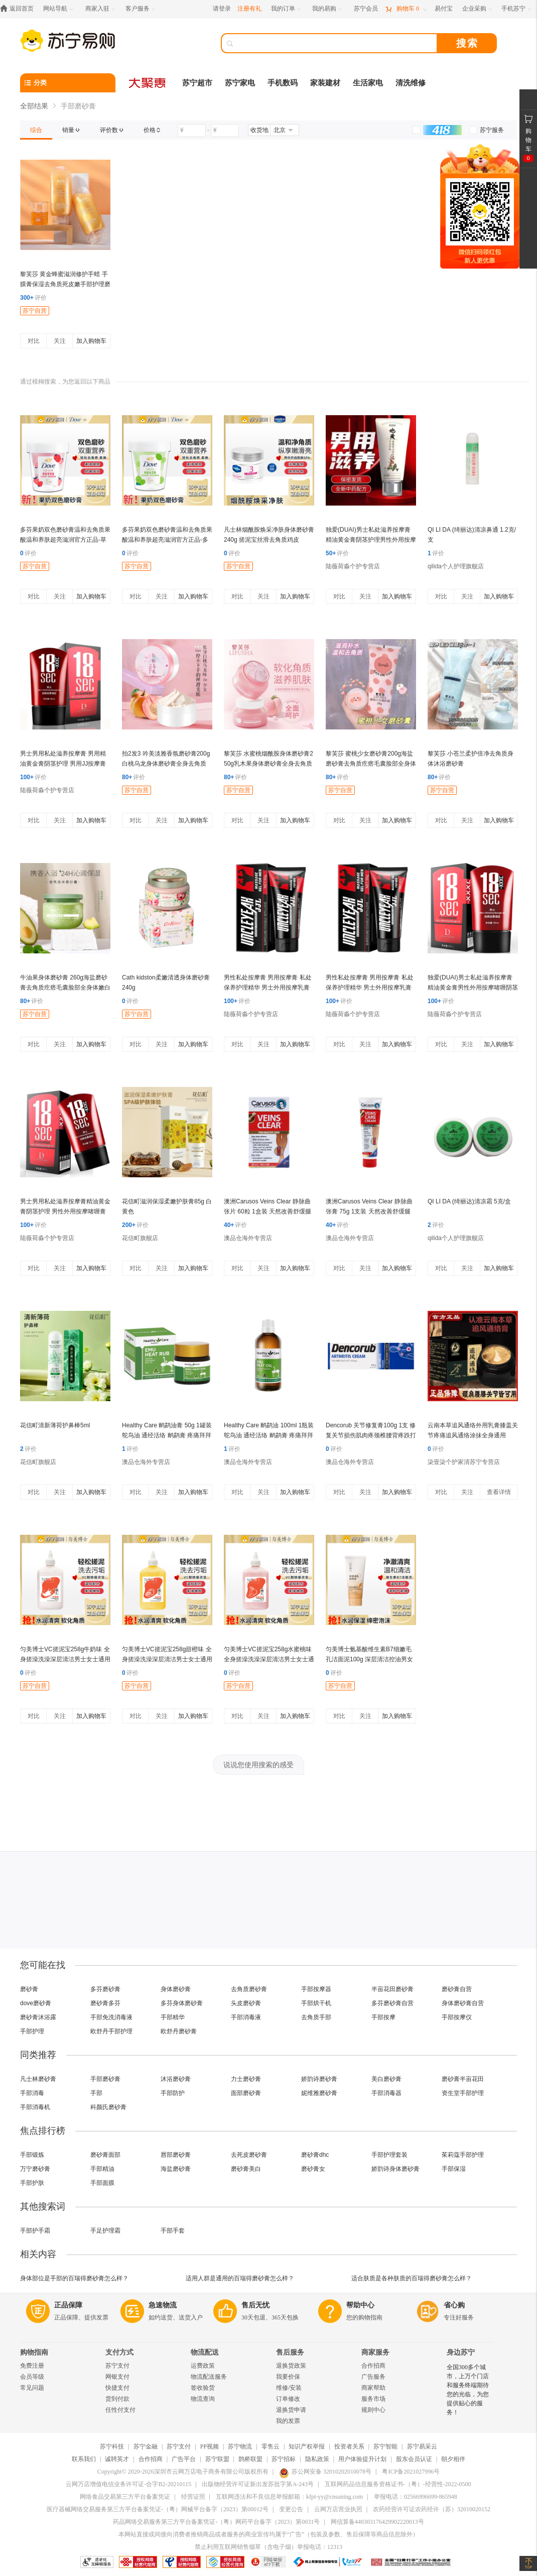  I want to click on 身体磨砂膏, so click(176, 1989).